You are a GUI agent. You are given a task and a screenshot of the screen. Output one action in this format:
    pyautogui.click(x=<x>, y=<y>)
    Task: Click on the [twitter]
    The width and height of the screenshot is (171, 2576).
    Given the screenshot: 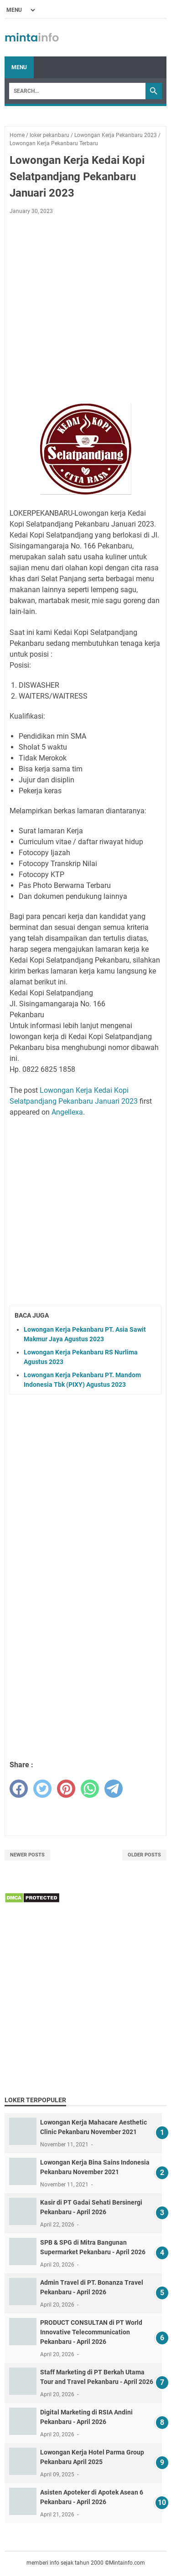 What is the action you would take?
    pyautogui.click(x=42, y=1789)
    